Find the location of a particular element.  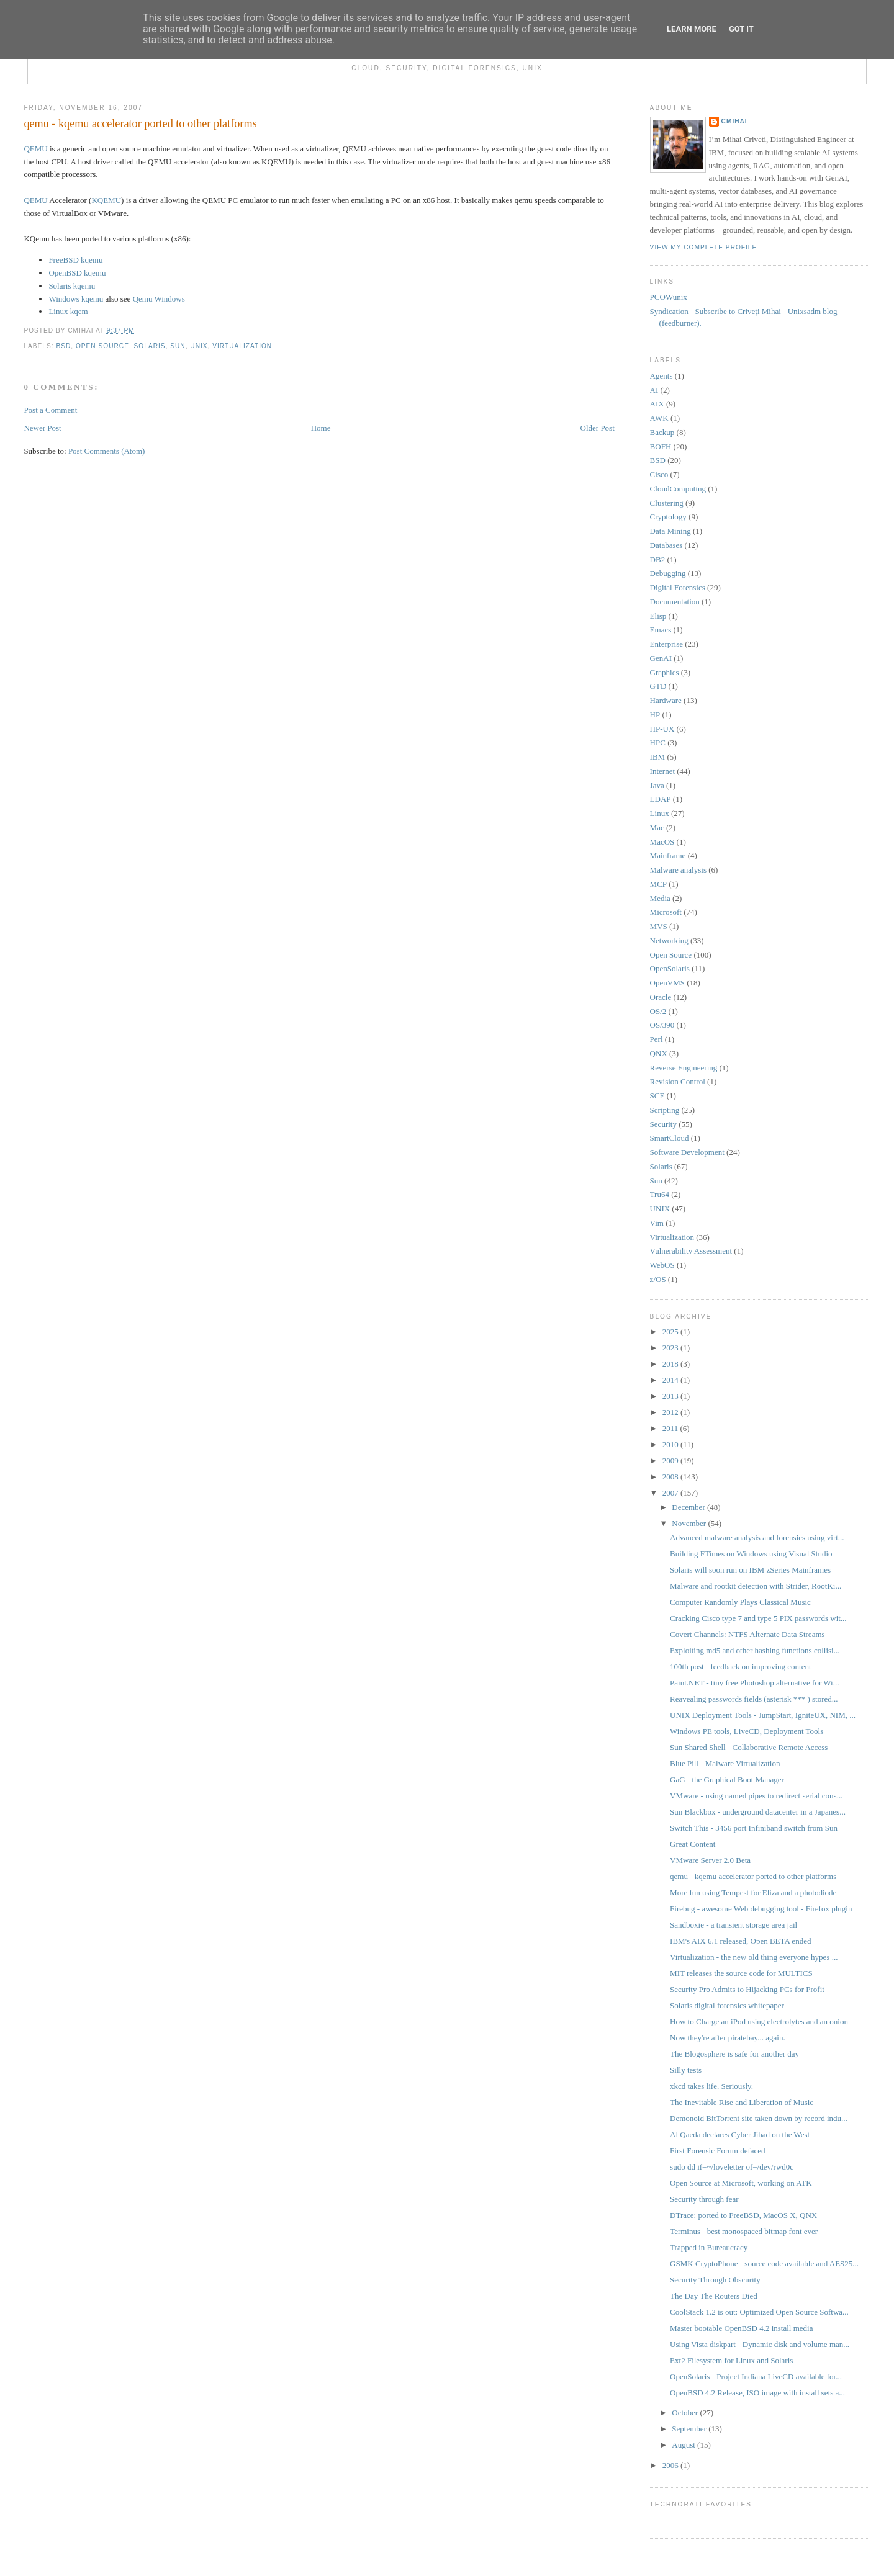

Oracle is located at coordinates (661, 997).